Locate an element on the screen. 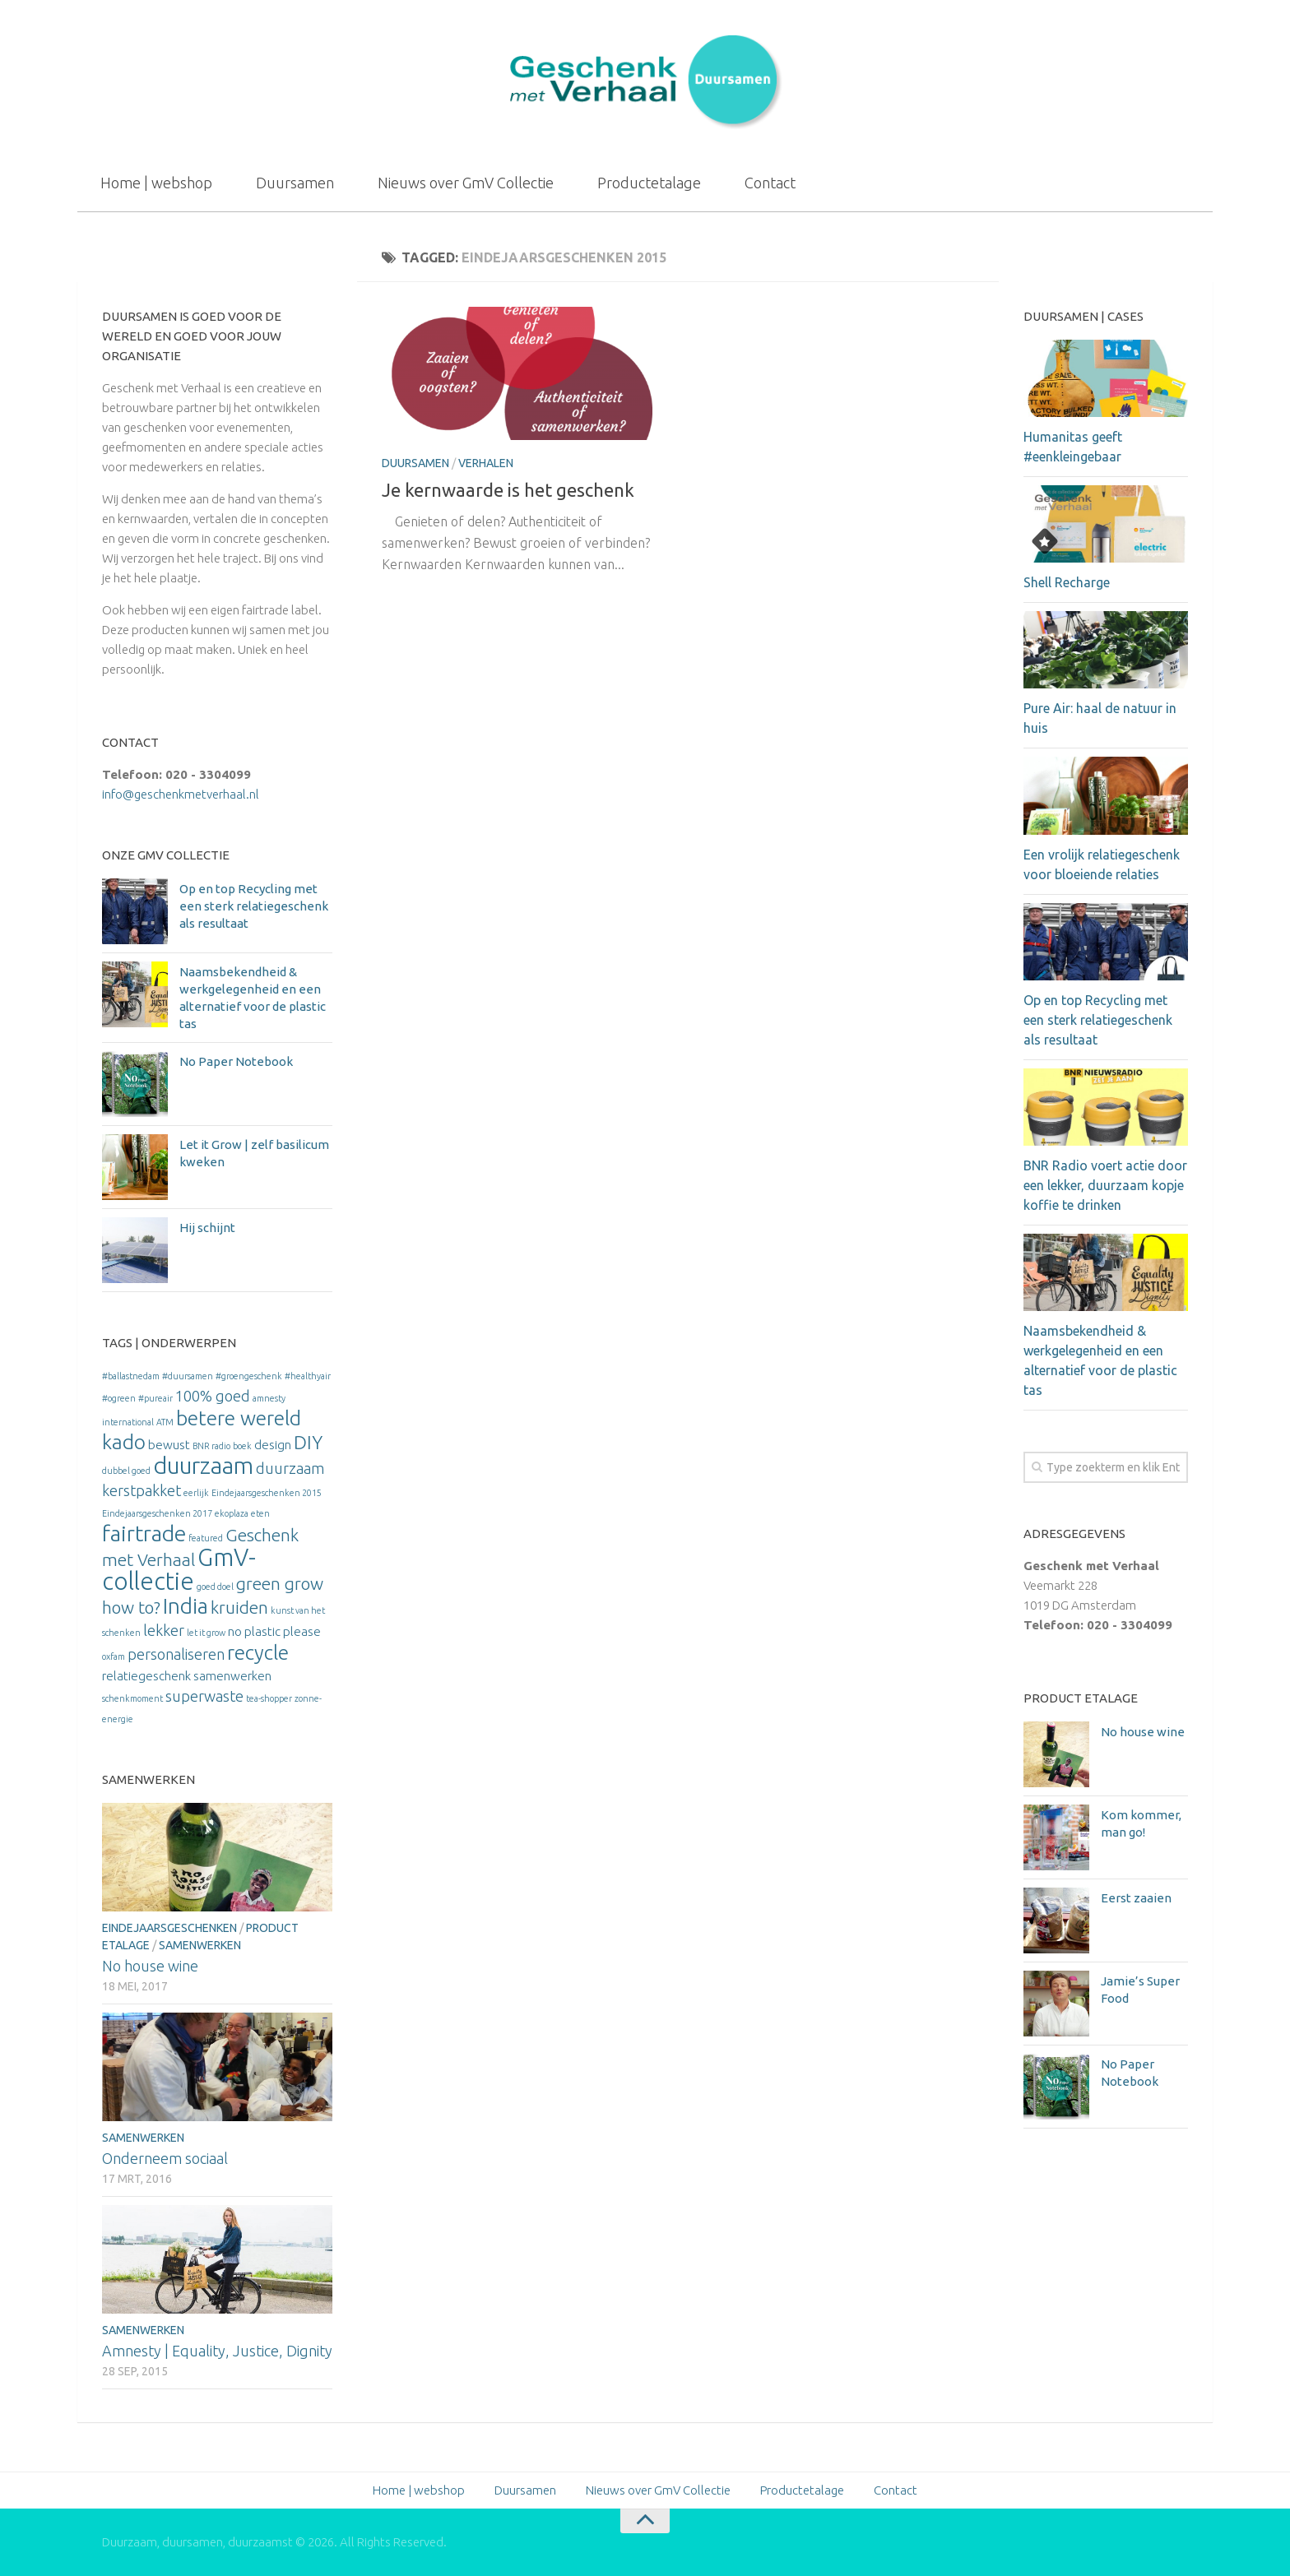 This screenshot has height=2576, width=1290. fairtrade is located at coordinates (144, 1533).